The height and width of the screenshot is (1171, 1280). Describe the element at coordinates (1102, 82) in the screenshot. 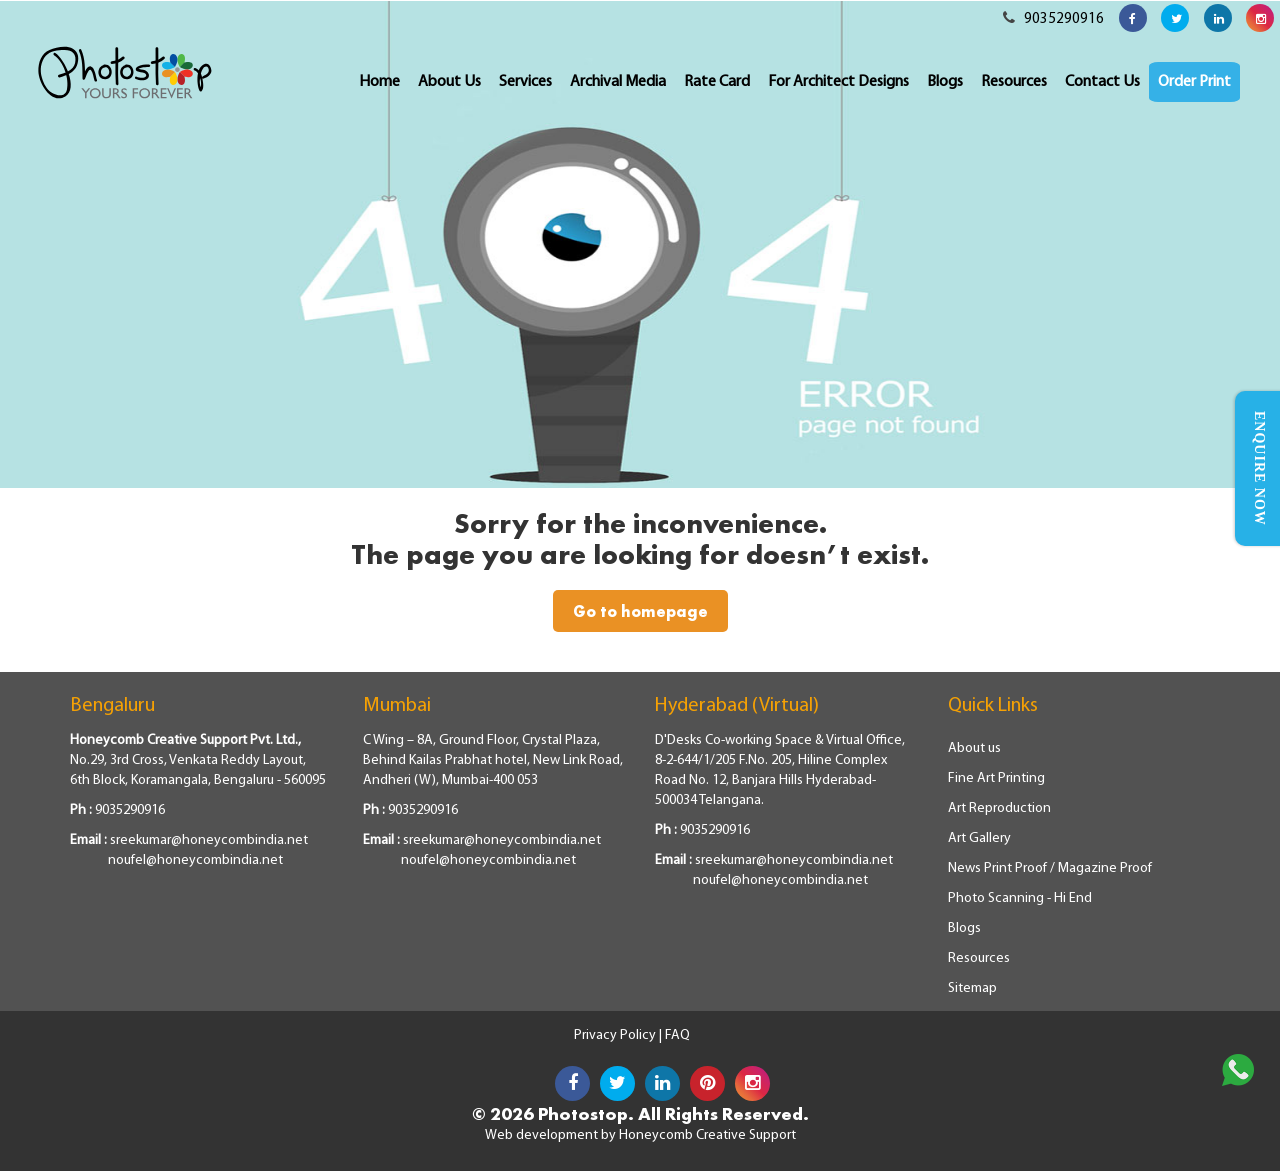

I see `Contact Us` at that location.